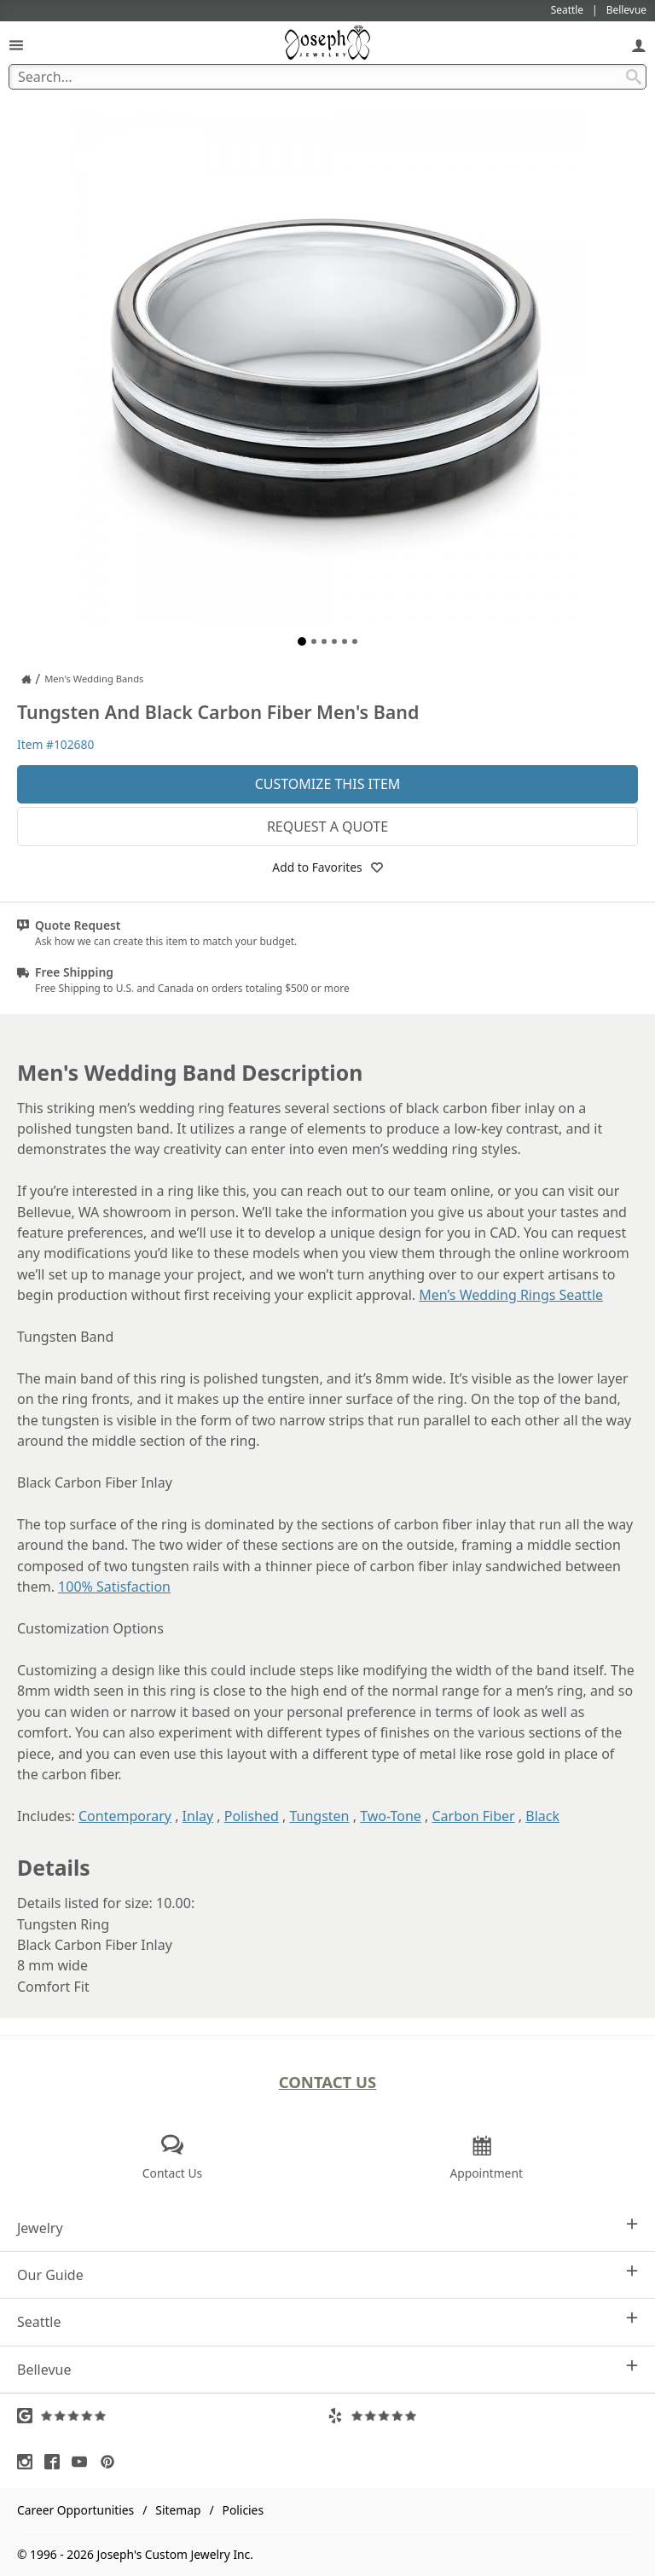 The width and height of the screenshot is (655, 2576). I want to click on Seattle, so click(327, 2321).